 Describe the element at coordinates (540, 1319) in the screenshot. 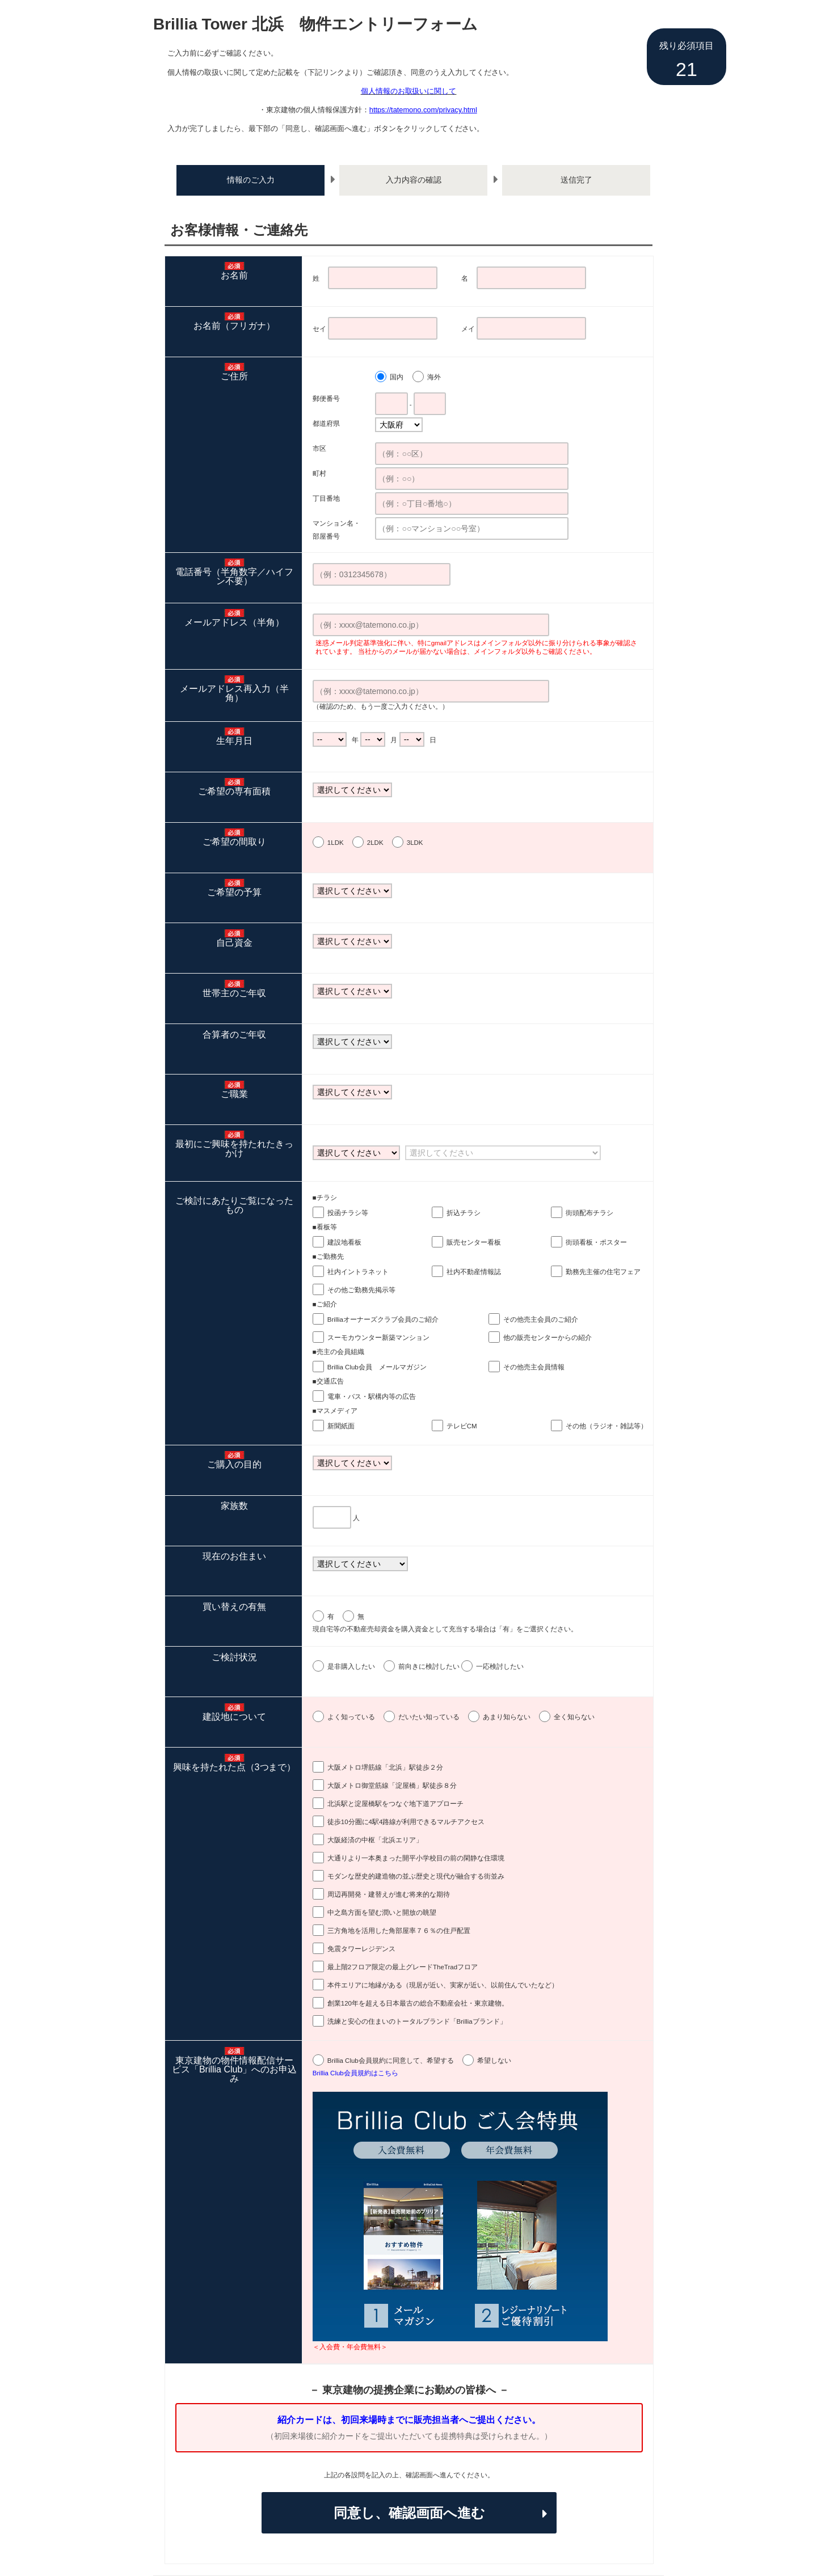

I see `その他売主会員のご紹介` at that location.